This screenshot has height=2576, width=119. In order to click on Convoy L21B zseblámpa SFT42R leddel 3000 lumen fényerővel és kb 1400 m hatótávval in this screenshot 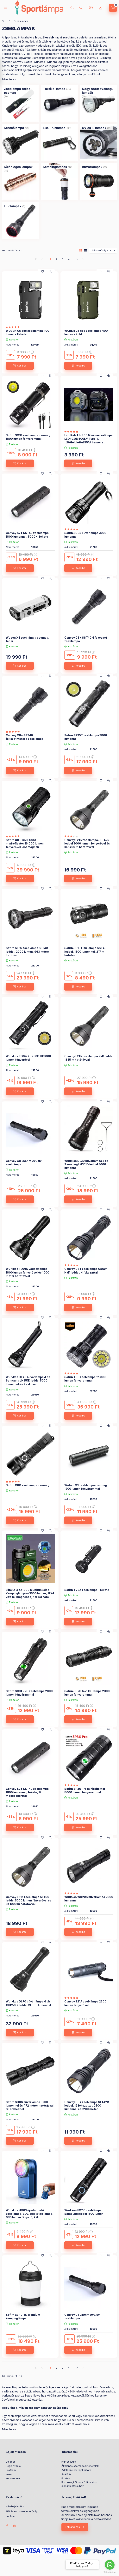, I will do `click(87, 843)`.